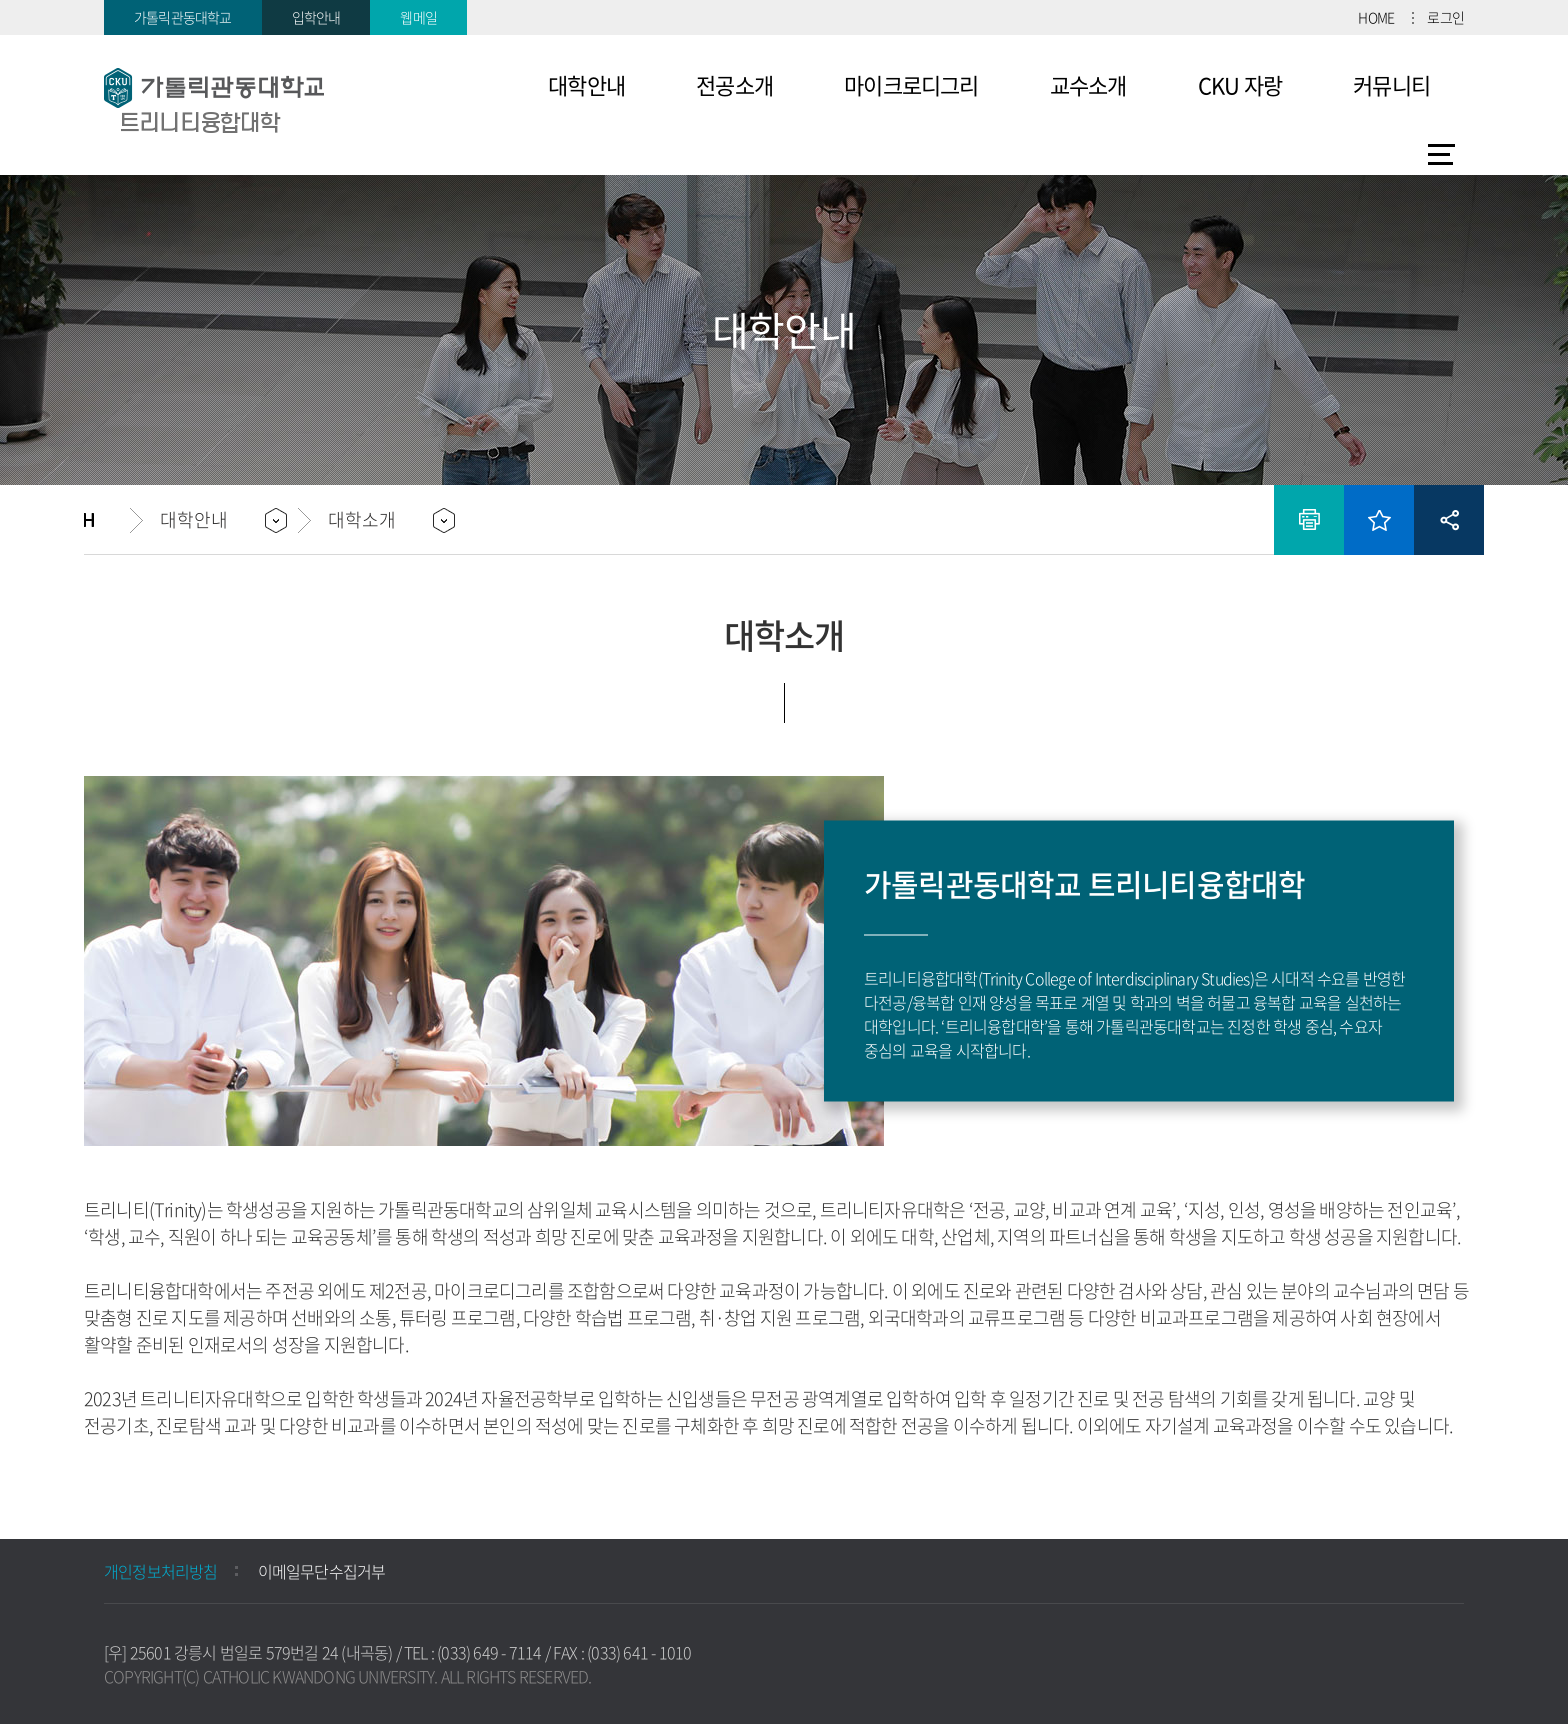 This screenshot has height=1724, width=1568. I want to click on 공유하기, so click(1449, 520).